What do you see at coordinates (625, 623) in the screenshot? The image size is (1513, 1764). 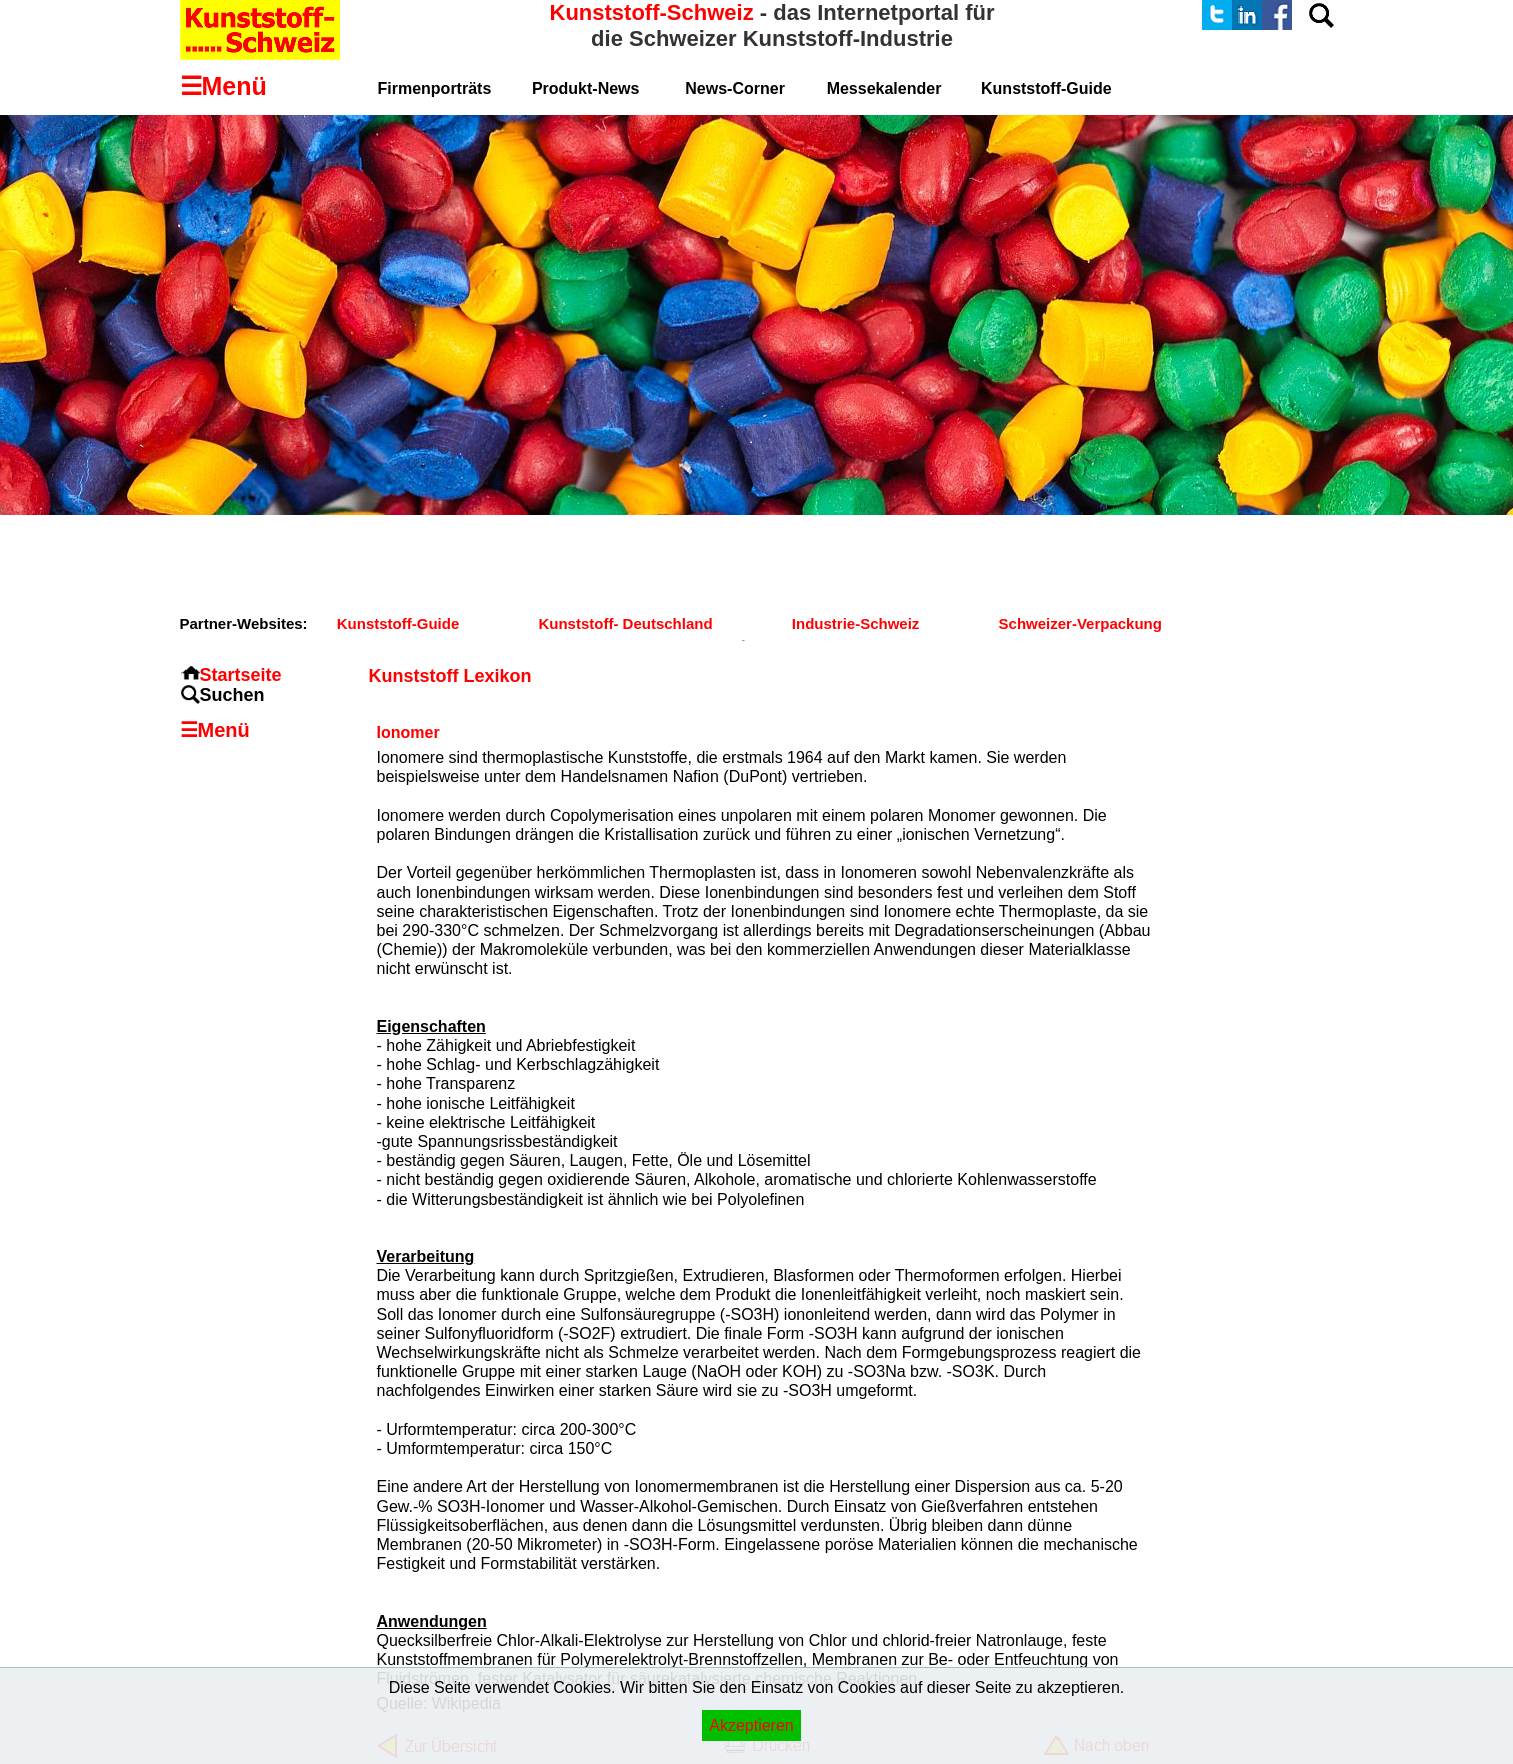 I see `Kunststoff- Deutschland` at bounding box center [625, 623].